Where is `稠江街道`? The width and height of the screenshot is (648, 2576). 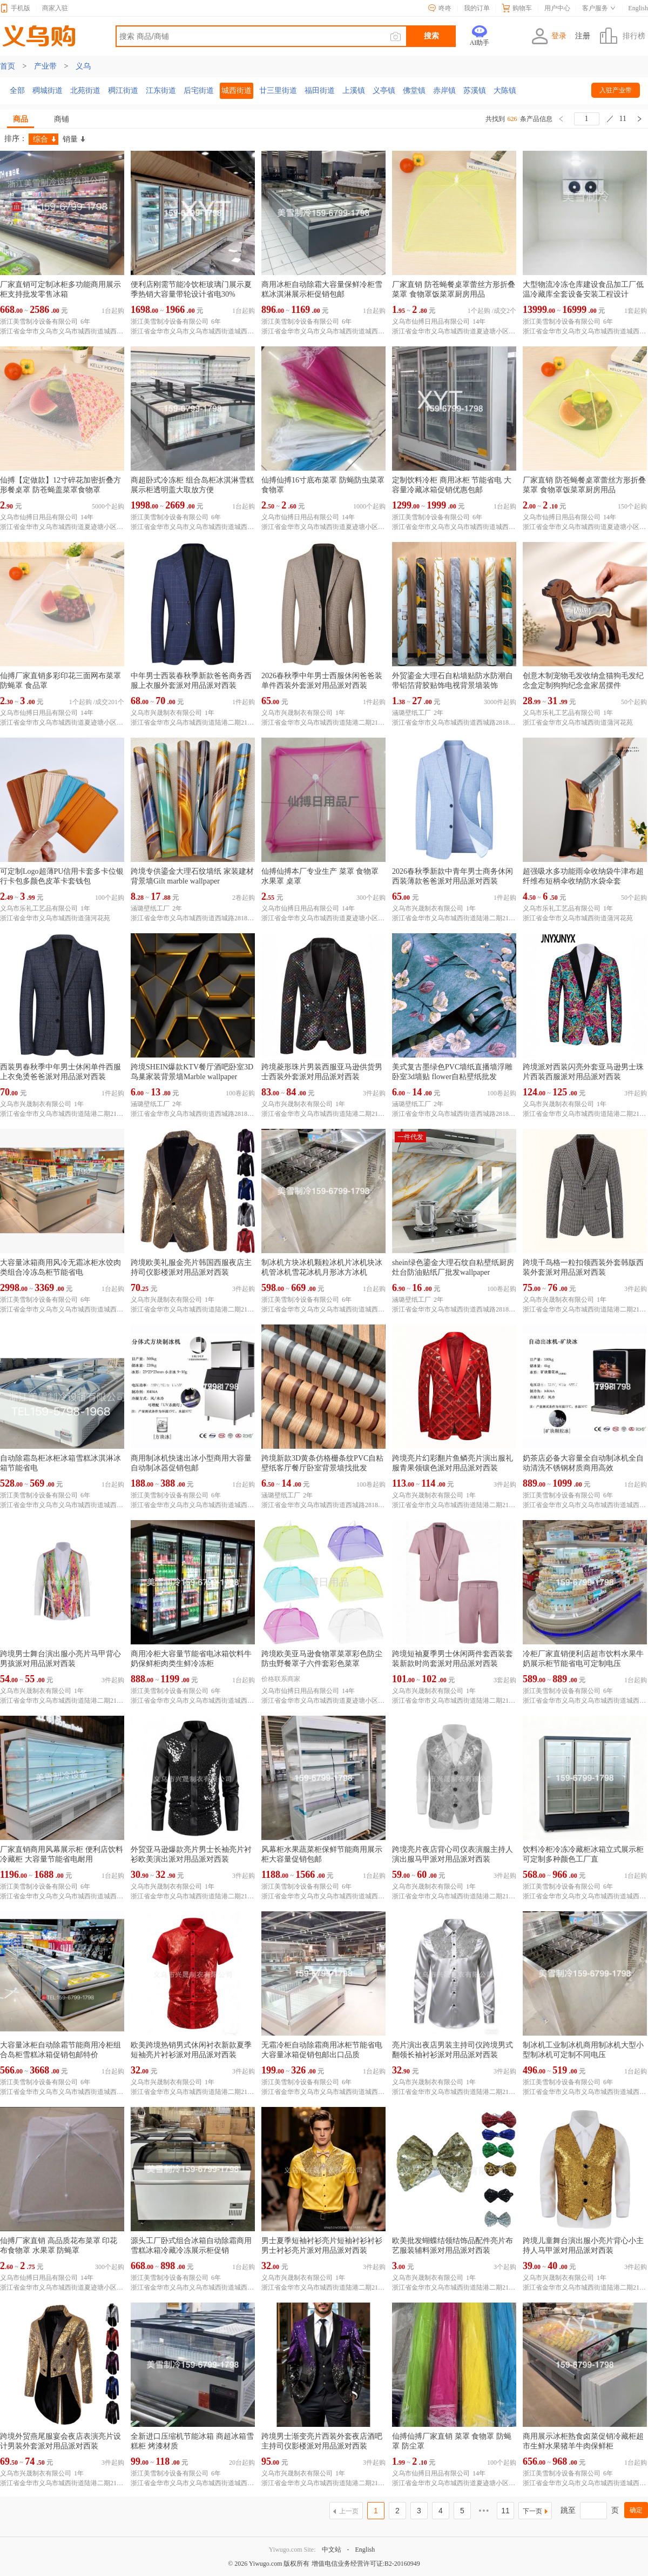 稠江街道 is located at coordinates (123, 90).